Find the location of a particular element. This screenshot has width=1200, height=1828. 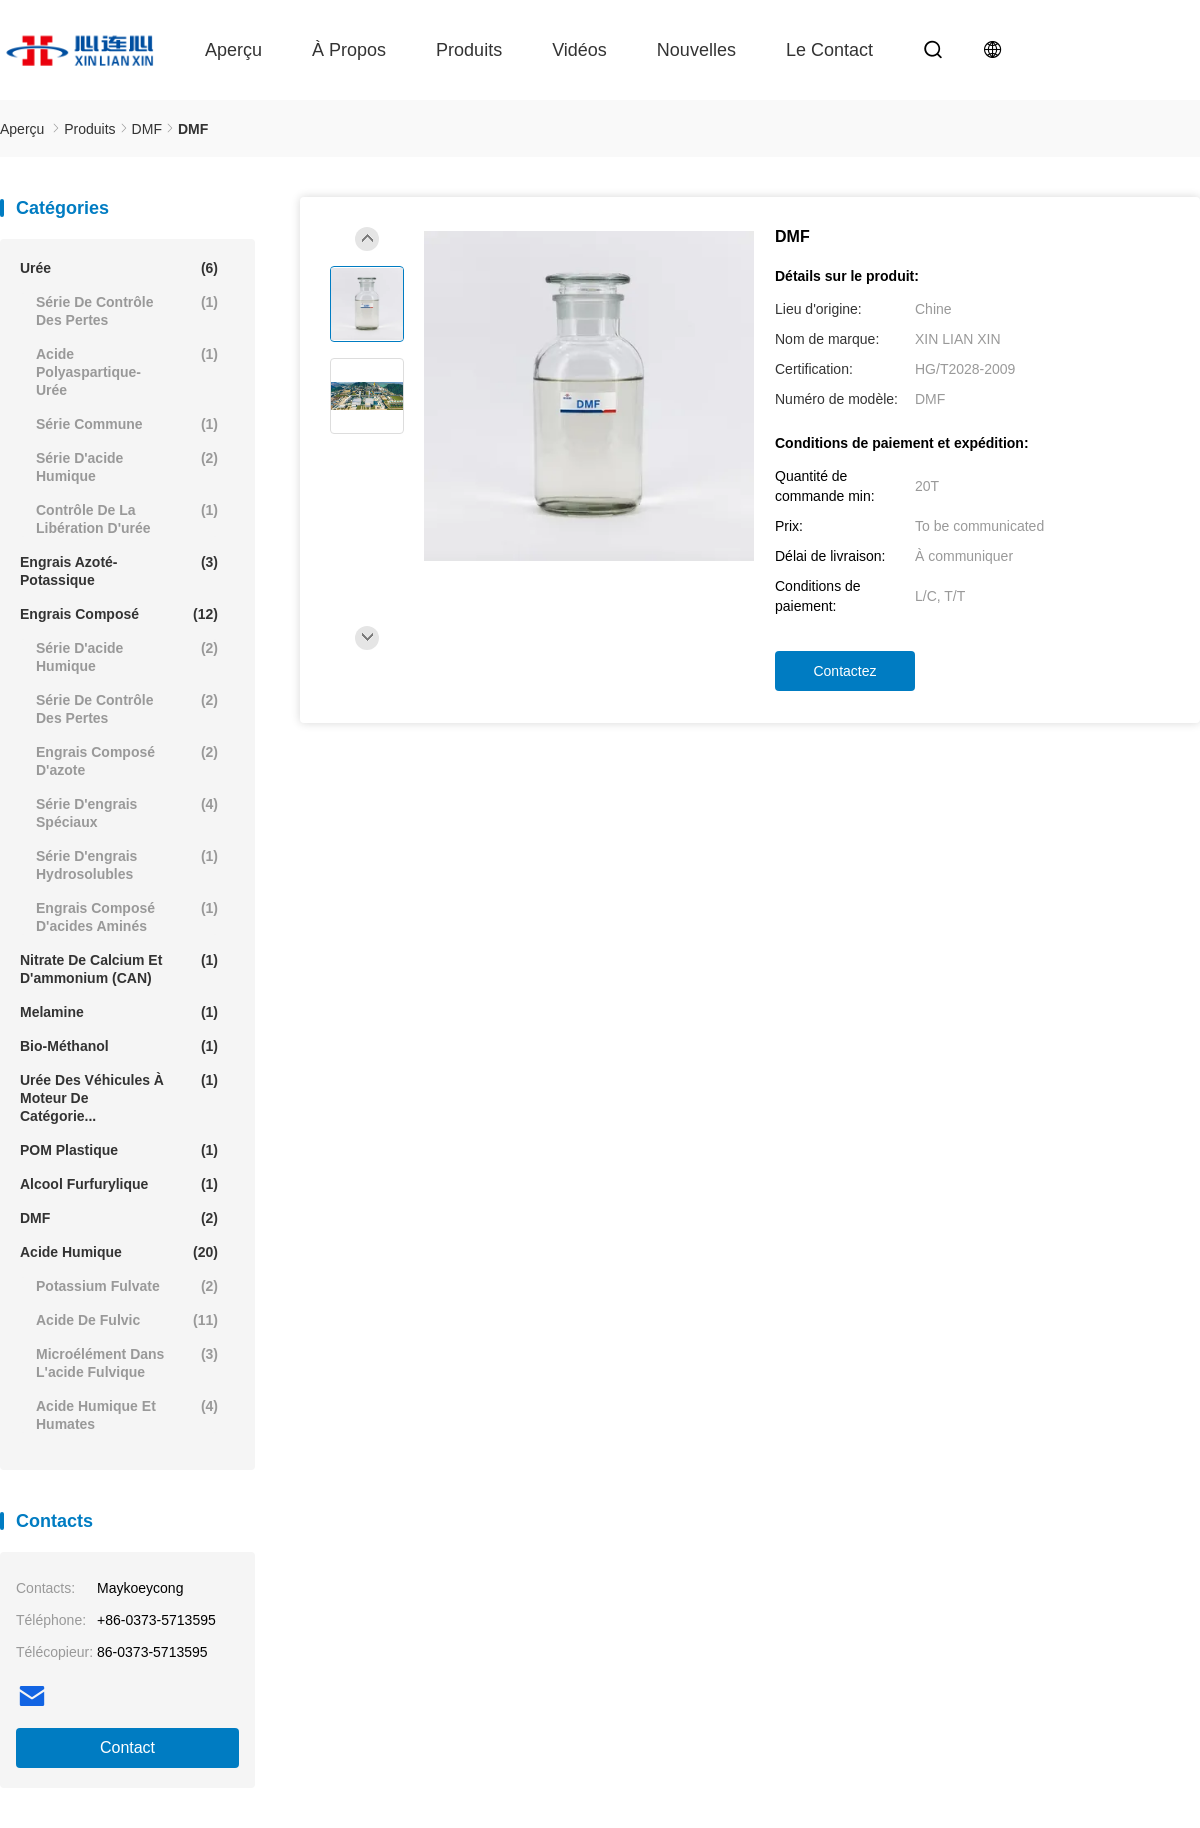

Engrais composé d'acides aminés is located at coordinates (127, 916).